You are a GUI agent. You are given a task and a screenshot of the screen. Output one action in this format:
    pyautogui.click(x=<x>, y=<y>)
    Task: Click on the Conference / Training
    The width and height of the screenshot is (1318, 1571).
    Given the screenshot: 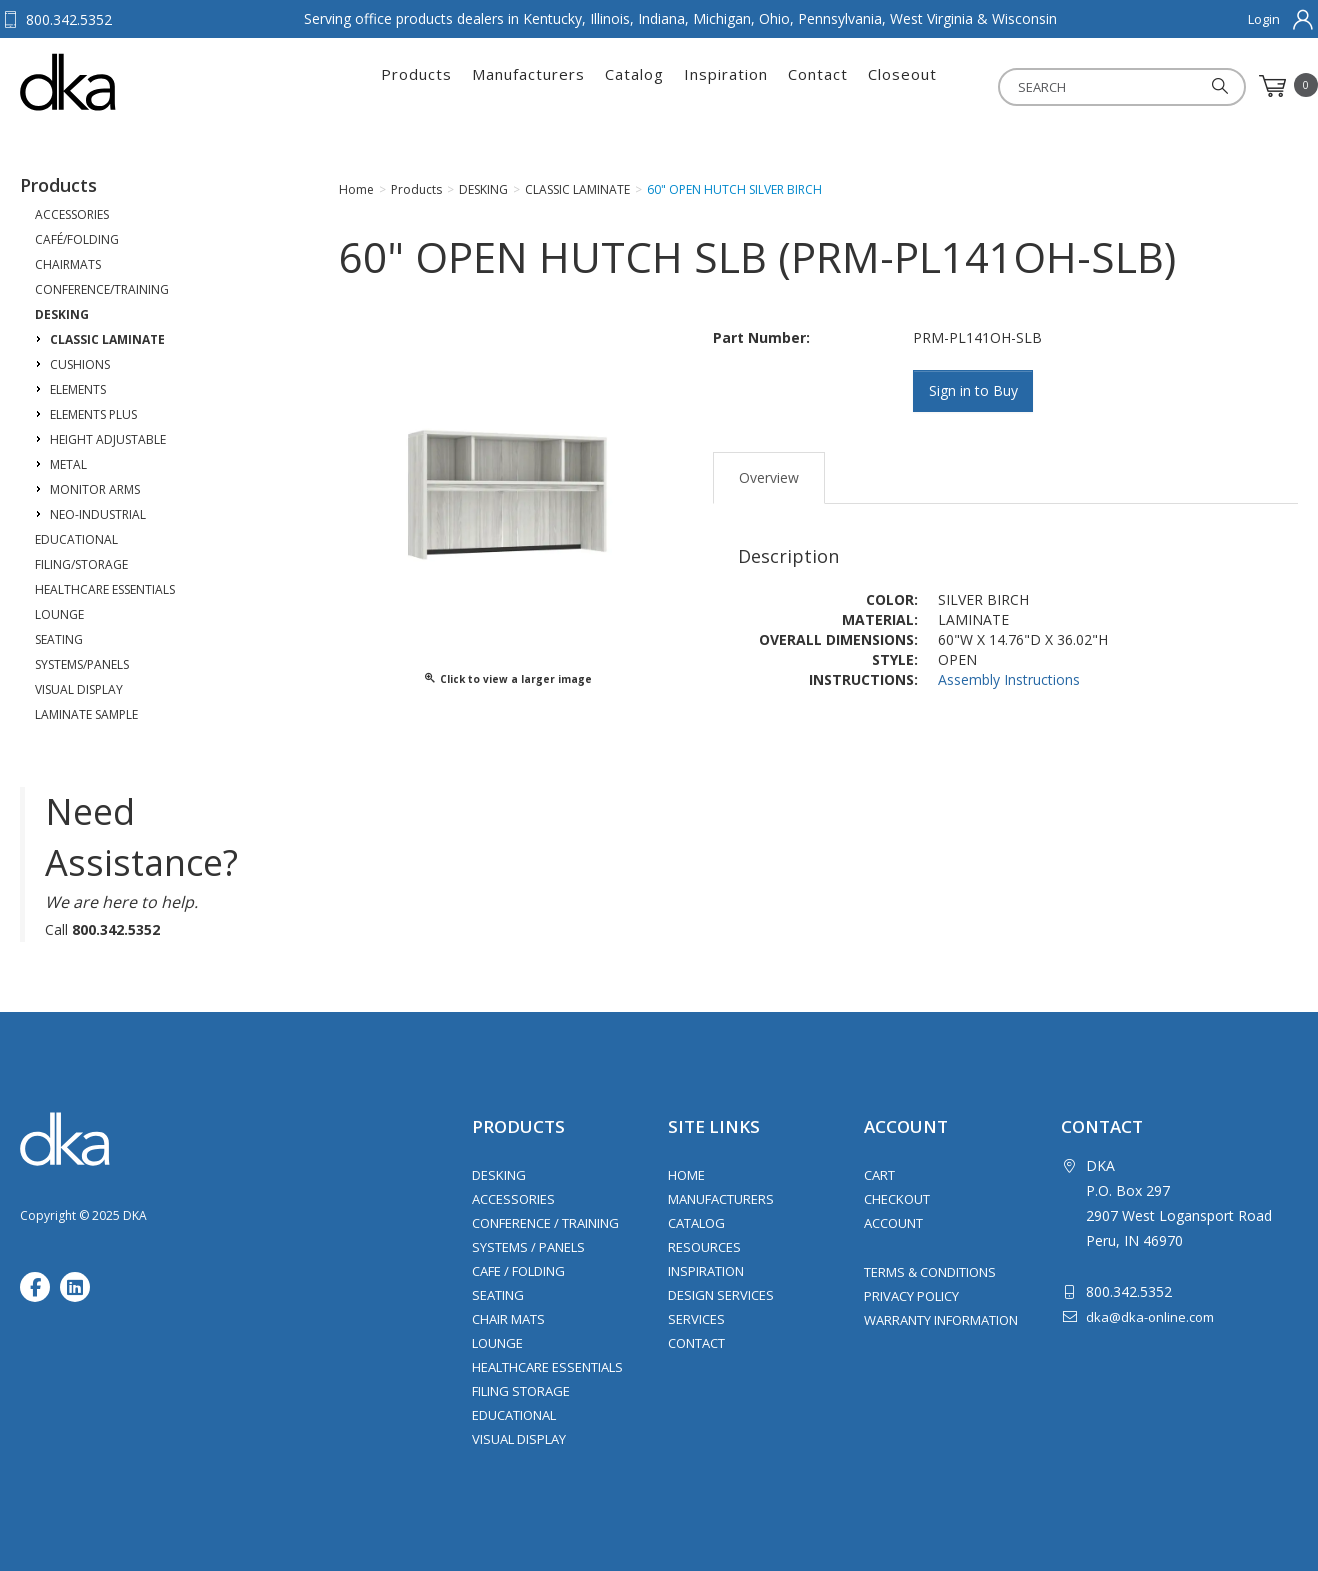 What is the action you would take?
    pyautogui.click(x=545, y=1223)
    